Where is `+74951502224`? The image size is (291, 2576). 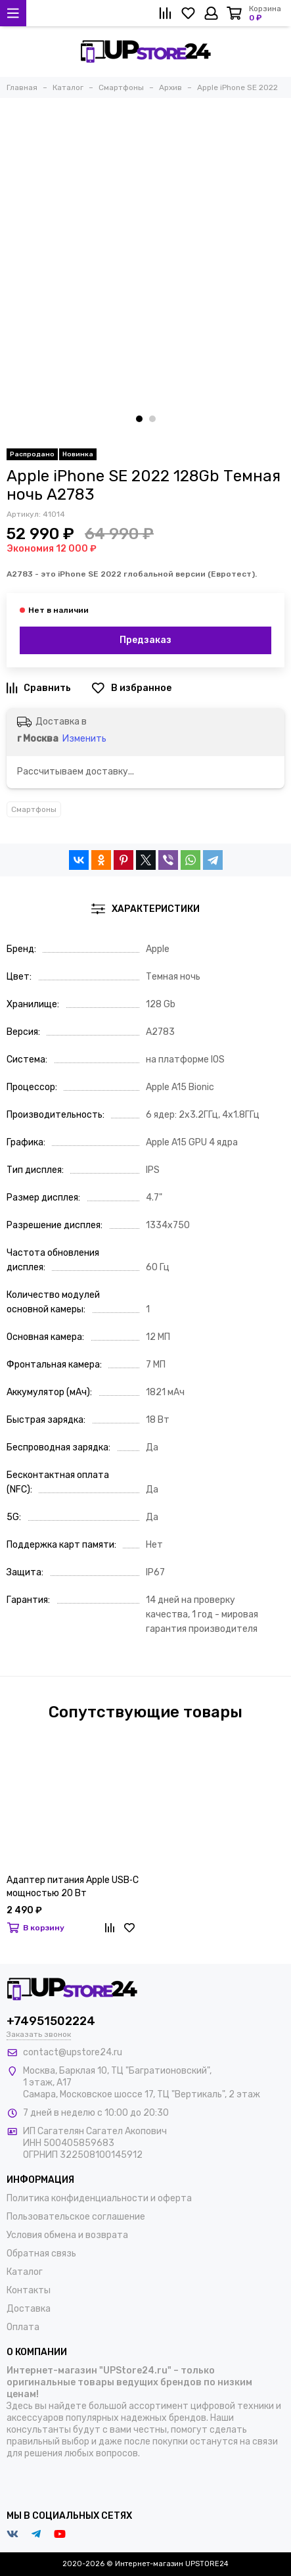 +74951502224 is located at coordinates (51, 2021).